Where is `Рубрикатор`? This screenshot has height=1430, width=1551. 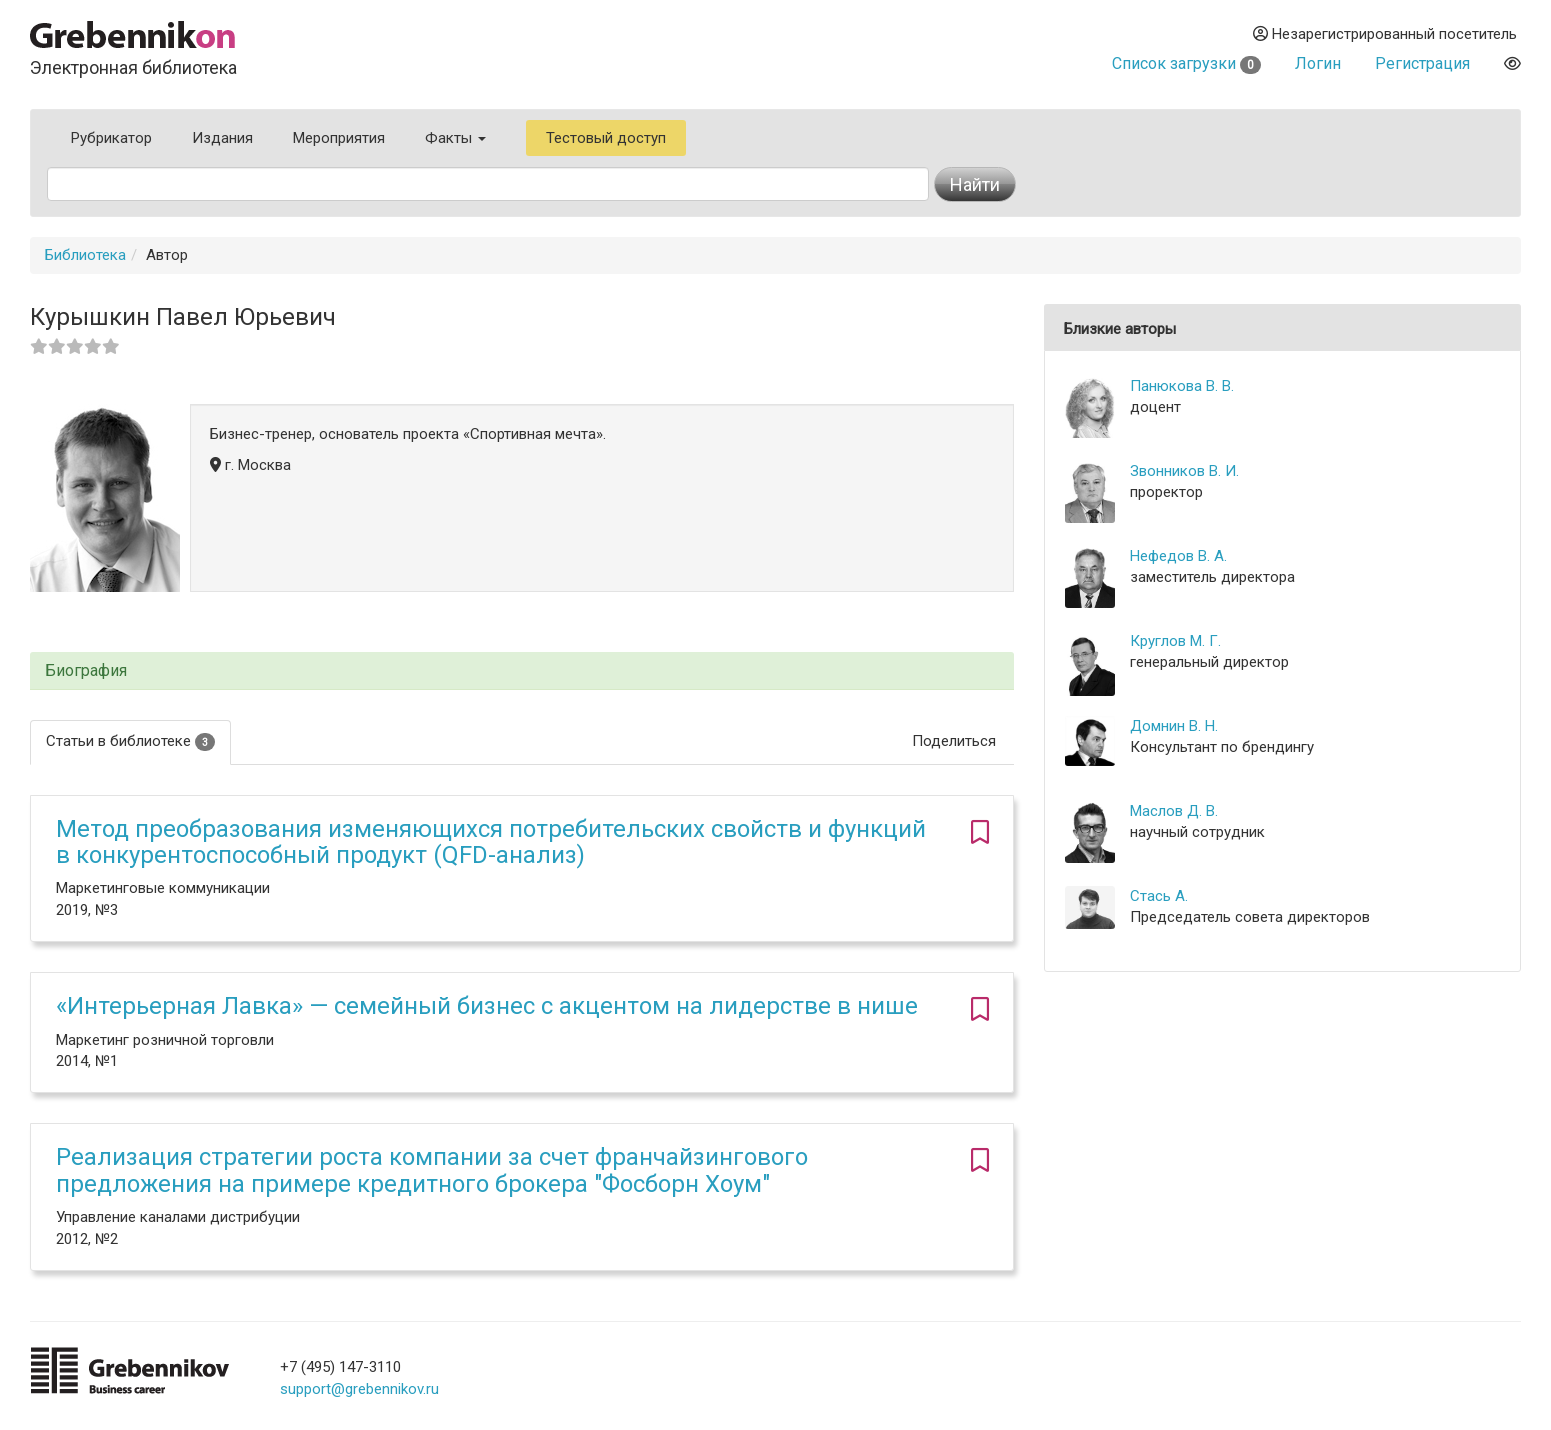 Рубрикатор is located at coordinates (111, 138).